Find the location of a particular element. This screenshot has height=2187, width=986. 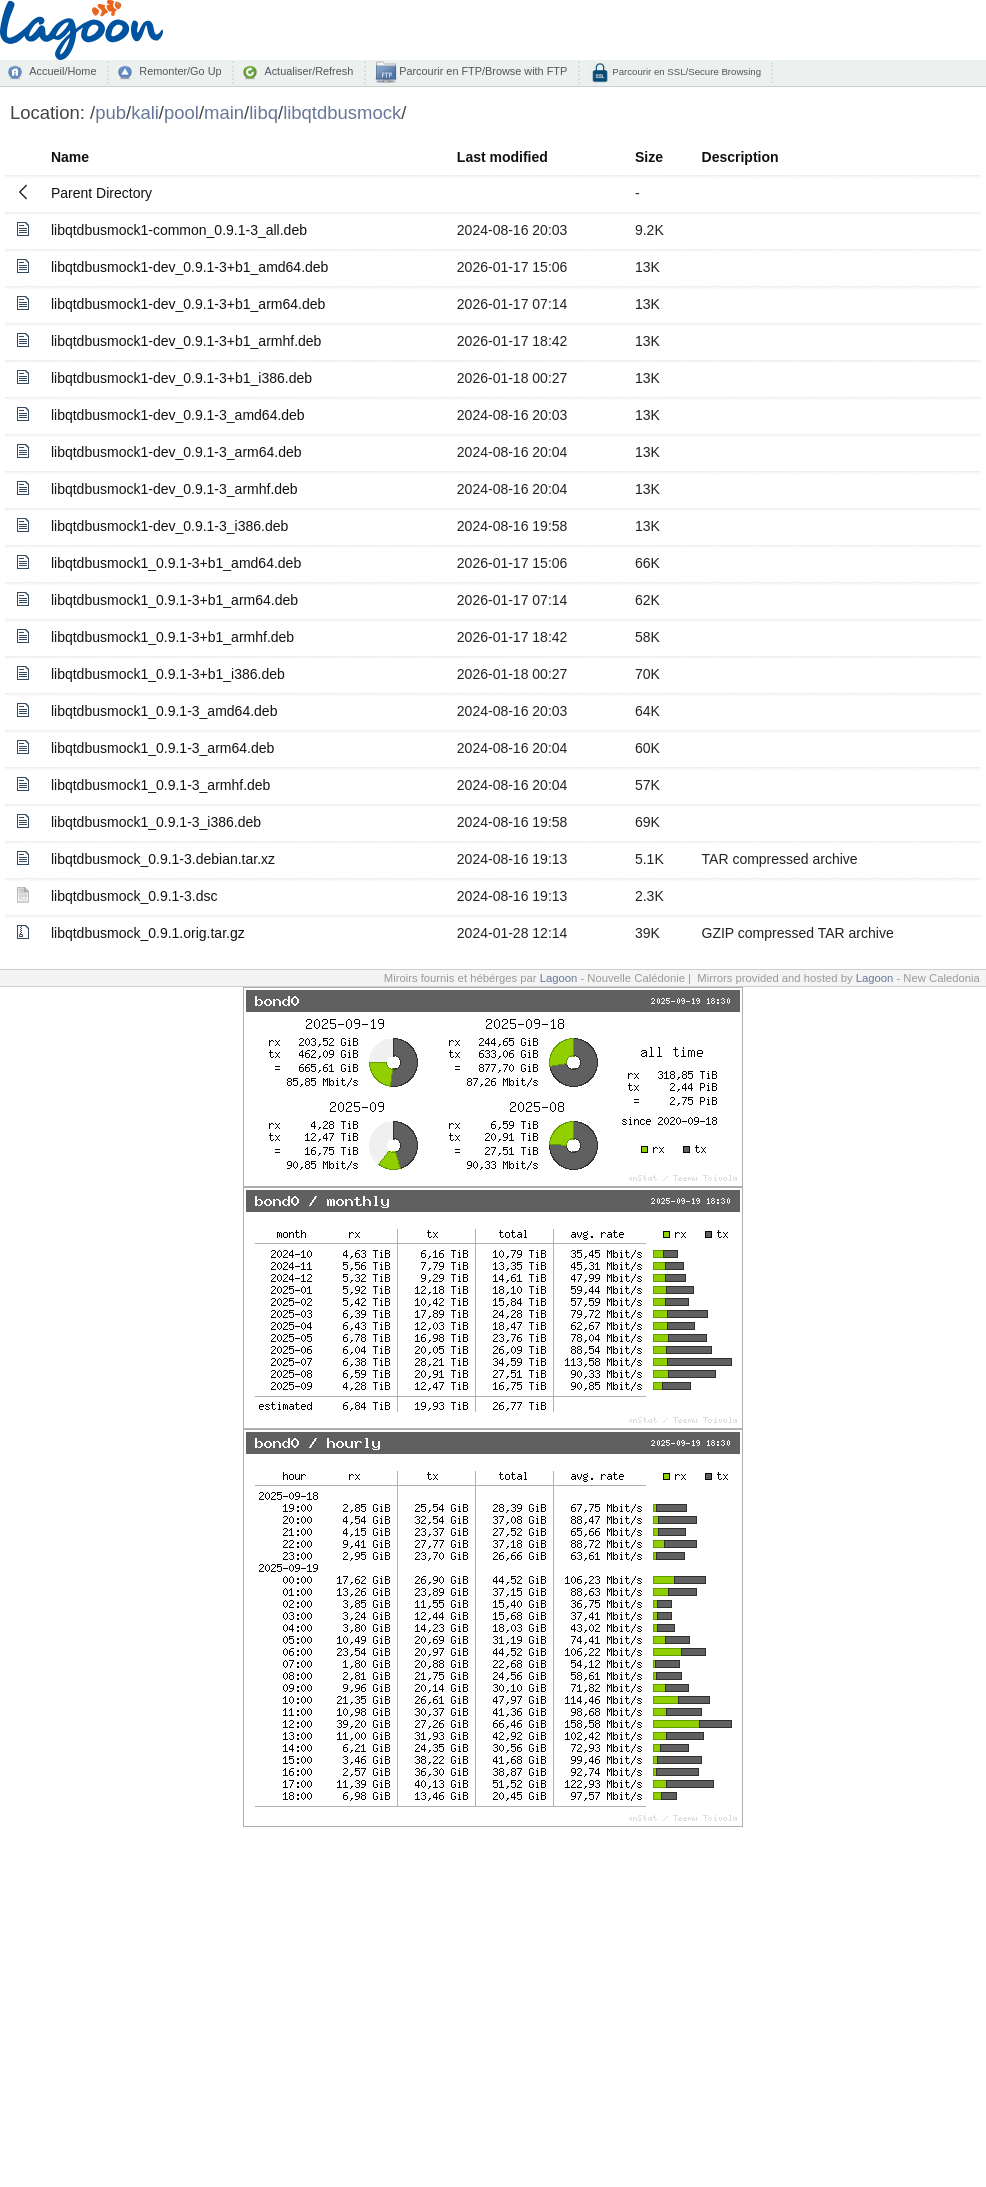

libqtdbusmock1_0.9.1-3_i386.deb is located at coordinates (156, 822).